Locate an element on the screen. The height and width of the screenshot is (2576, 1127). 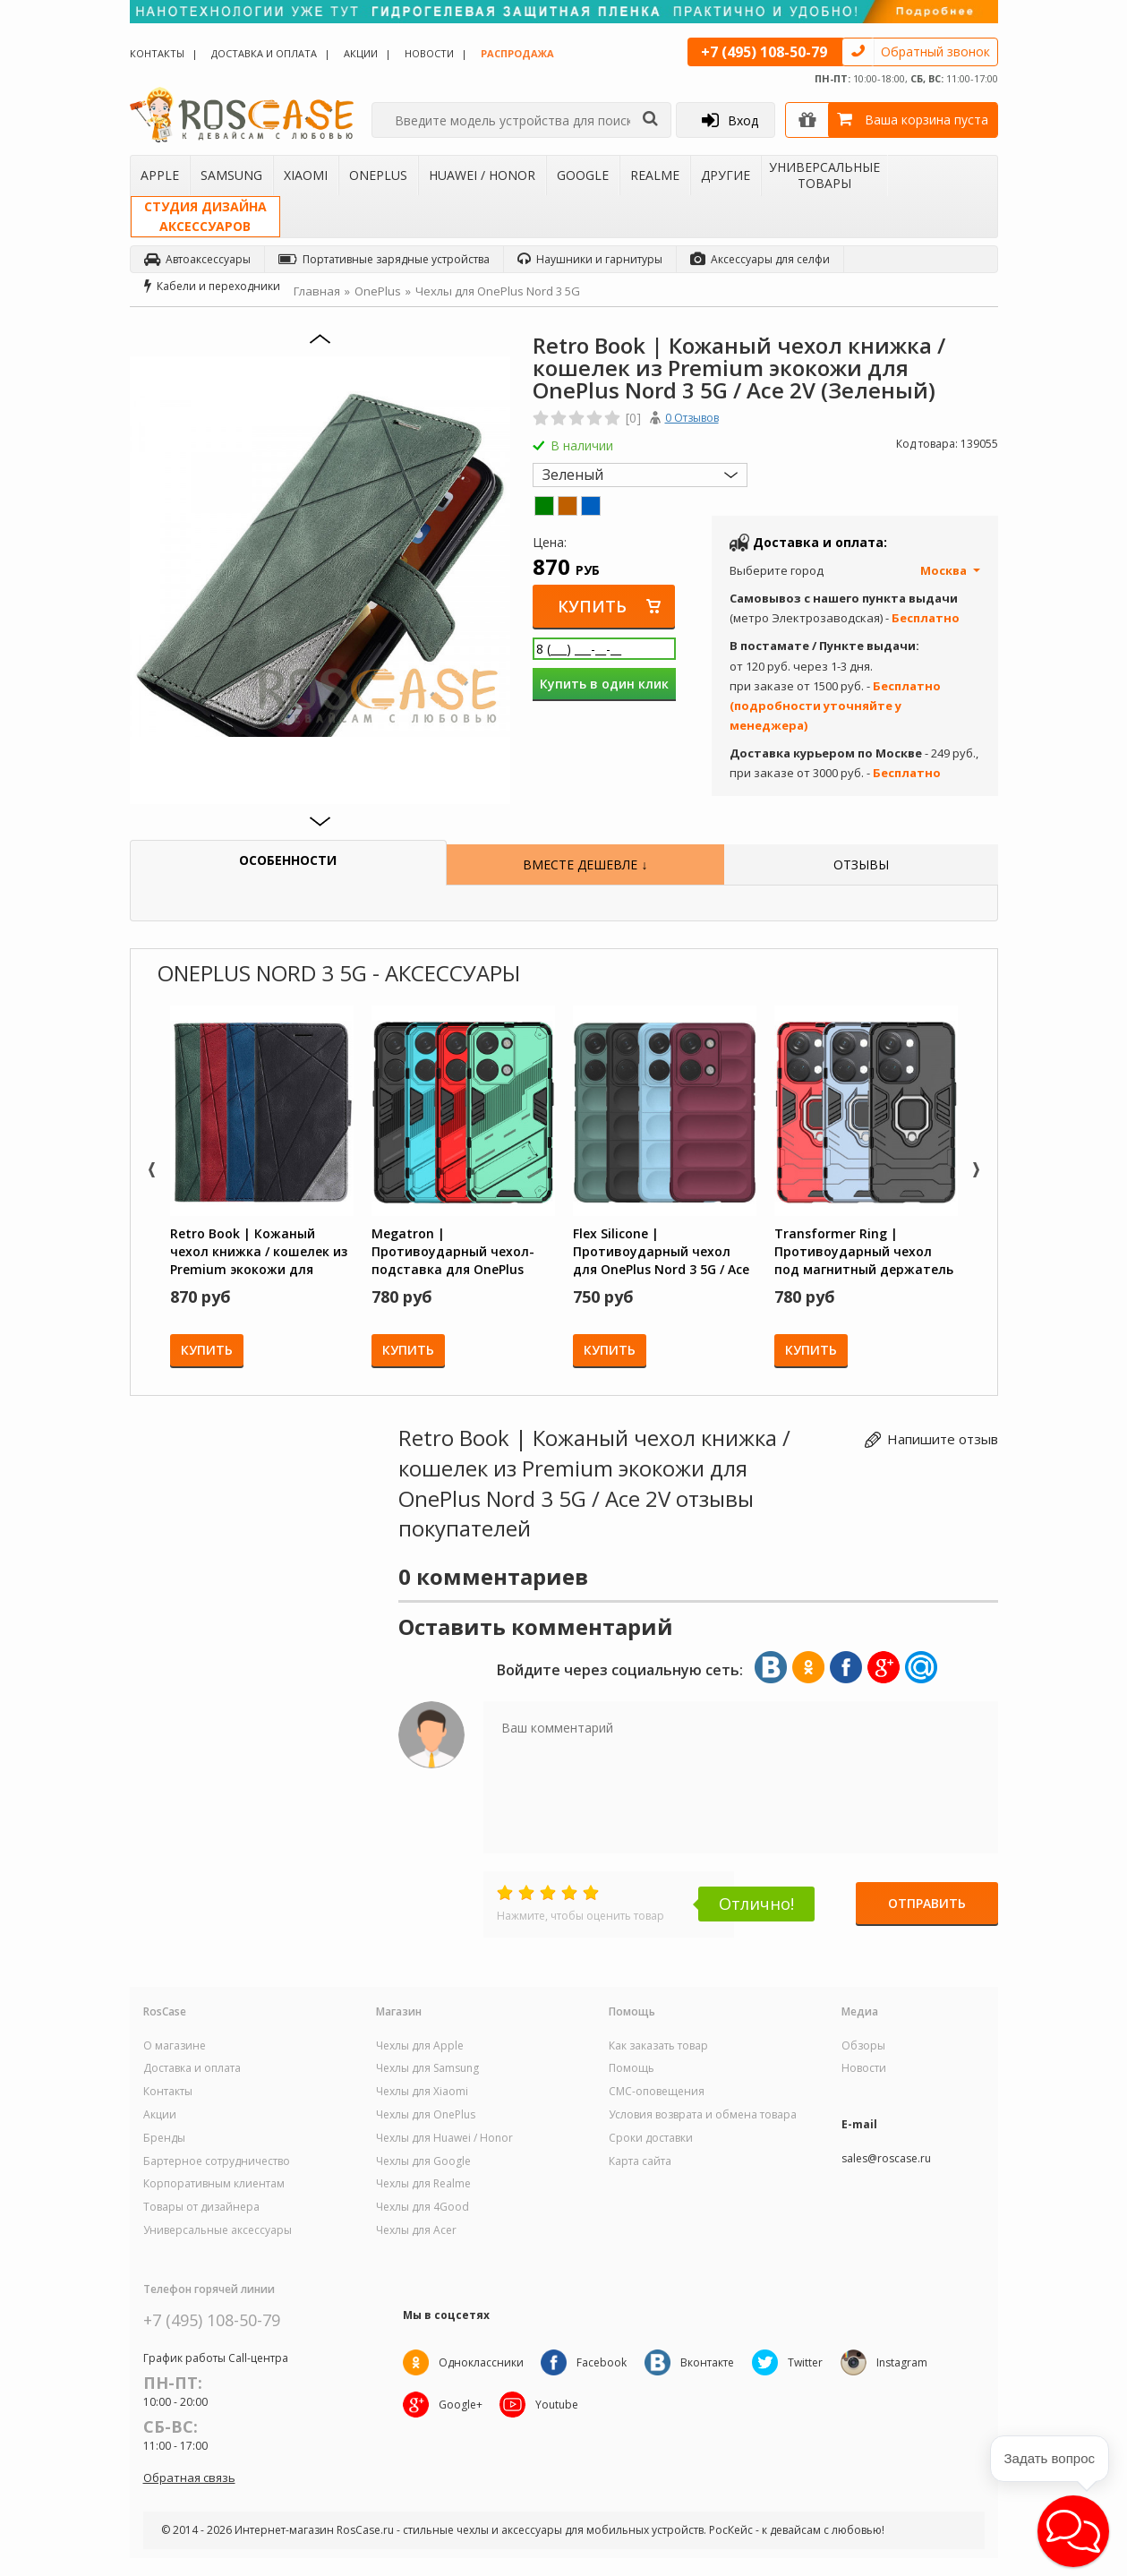
0 Отзывов is located at coordinates (692, 417).